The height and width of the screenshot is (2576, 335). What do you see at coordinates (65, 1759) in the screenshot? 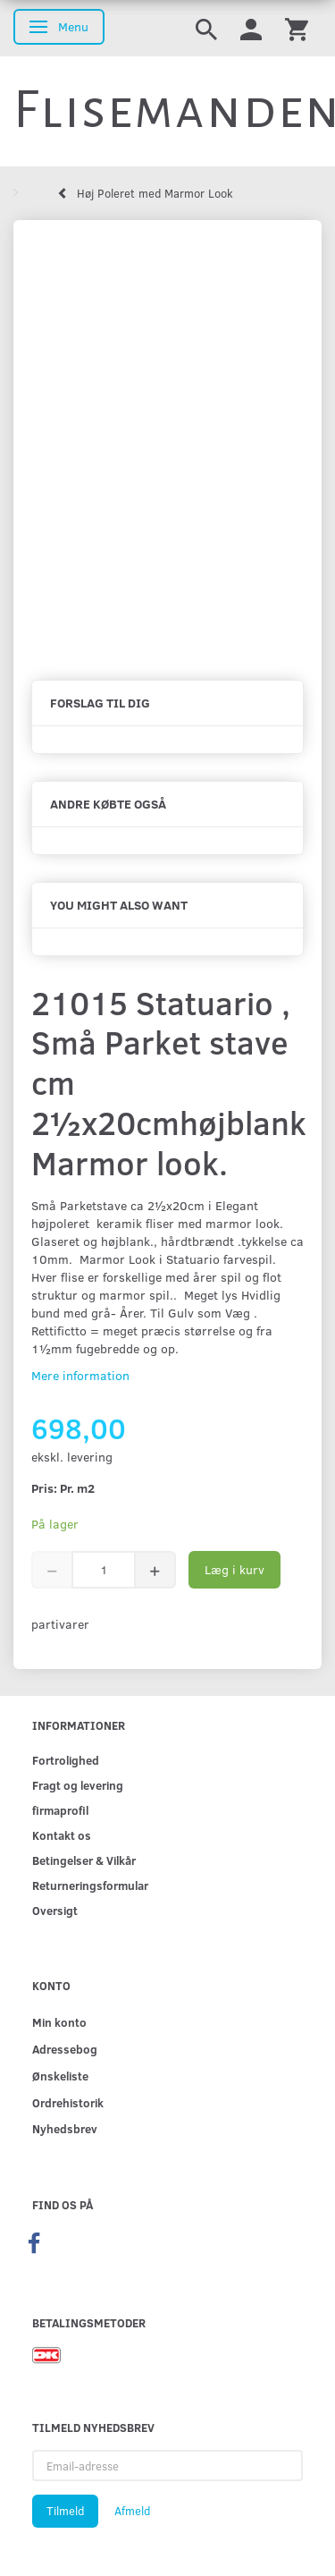
I see `Fortrolighed` at bounding box center [65, 1759].